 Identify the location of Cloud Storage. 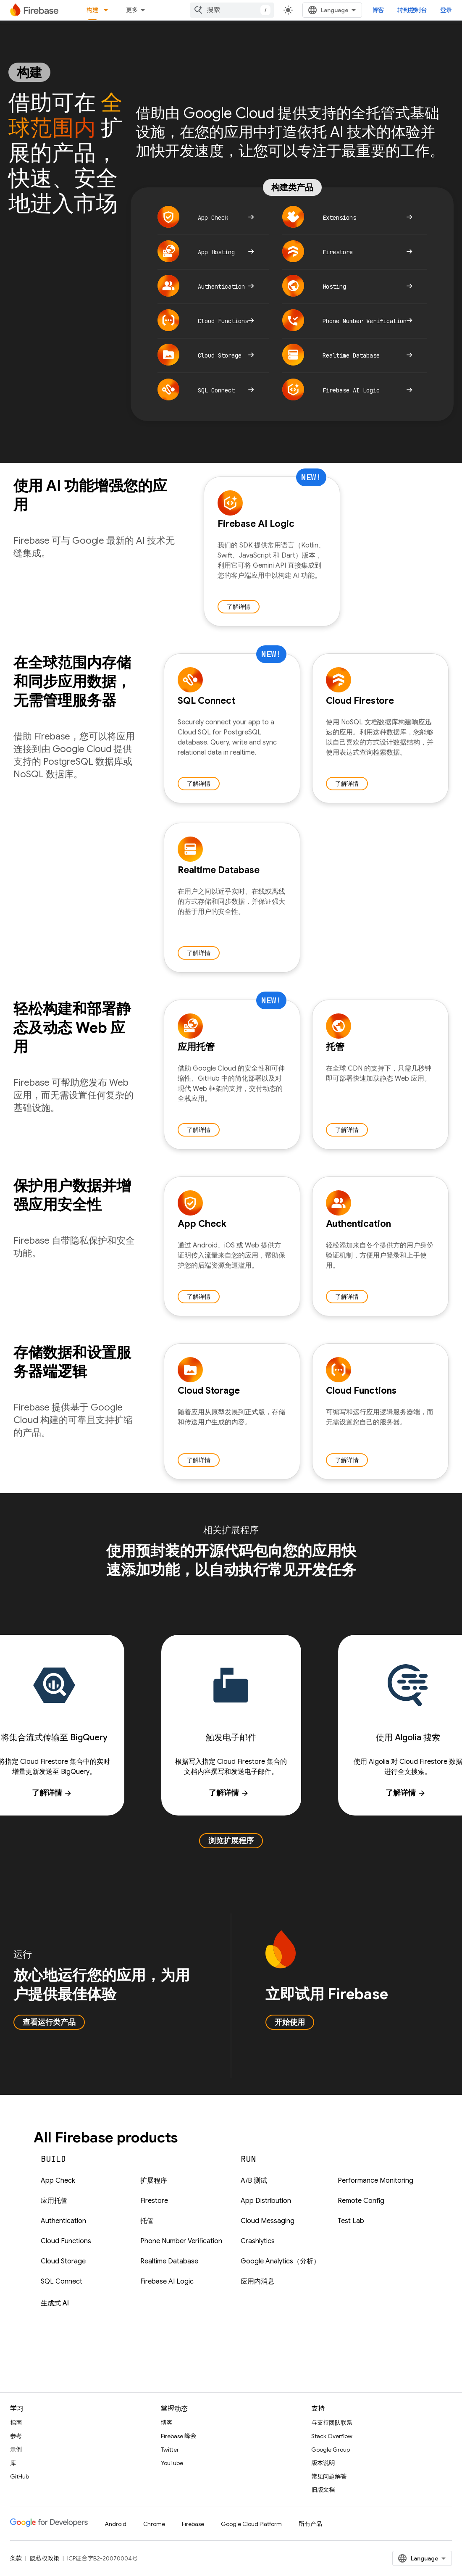
(63, 2261).